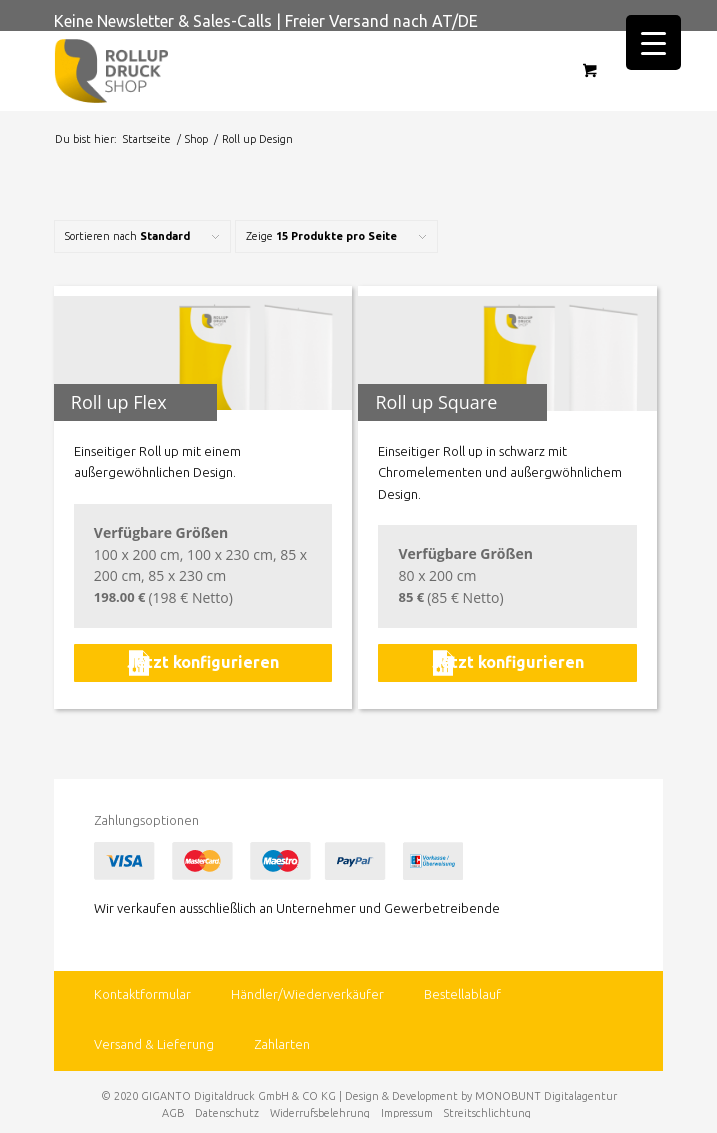 Image resolution: width=717 pixels, height=1133 pixels. I want to click on [Menu Trigger], so click(653, 42).